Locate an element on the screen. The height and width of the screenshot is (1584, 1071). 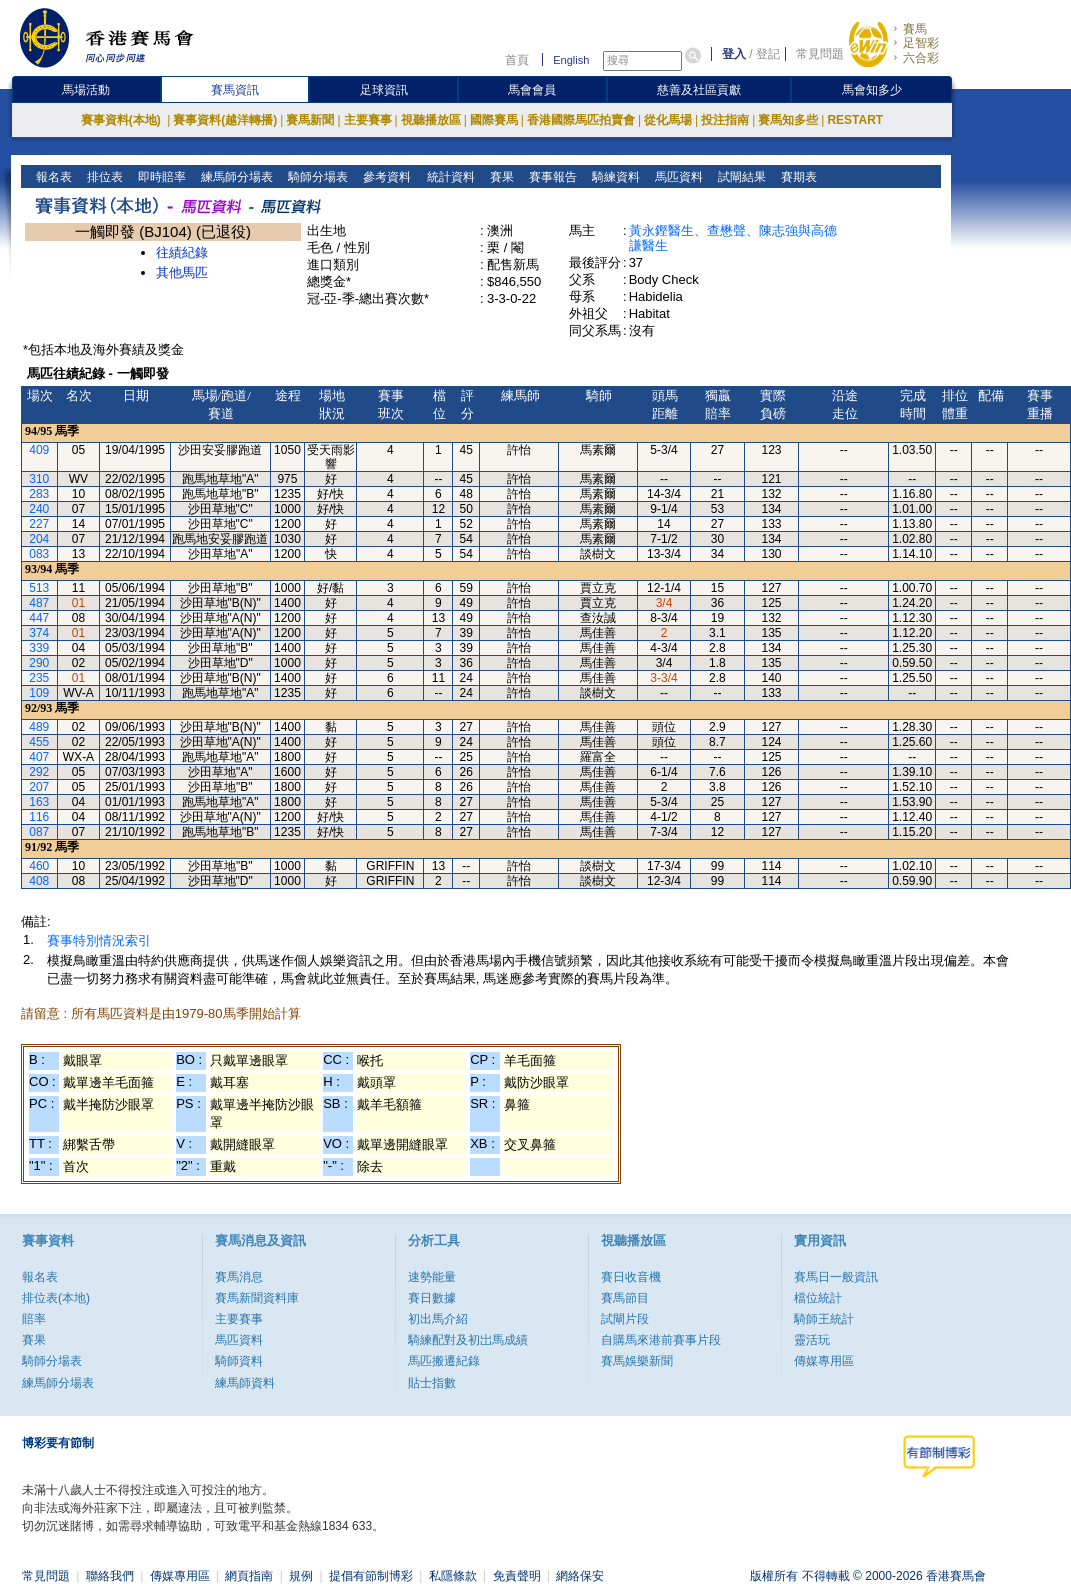
賽果 is located at coordinates (499, 177).